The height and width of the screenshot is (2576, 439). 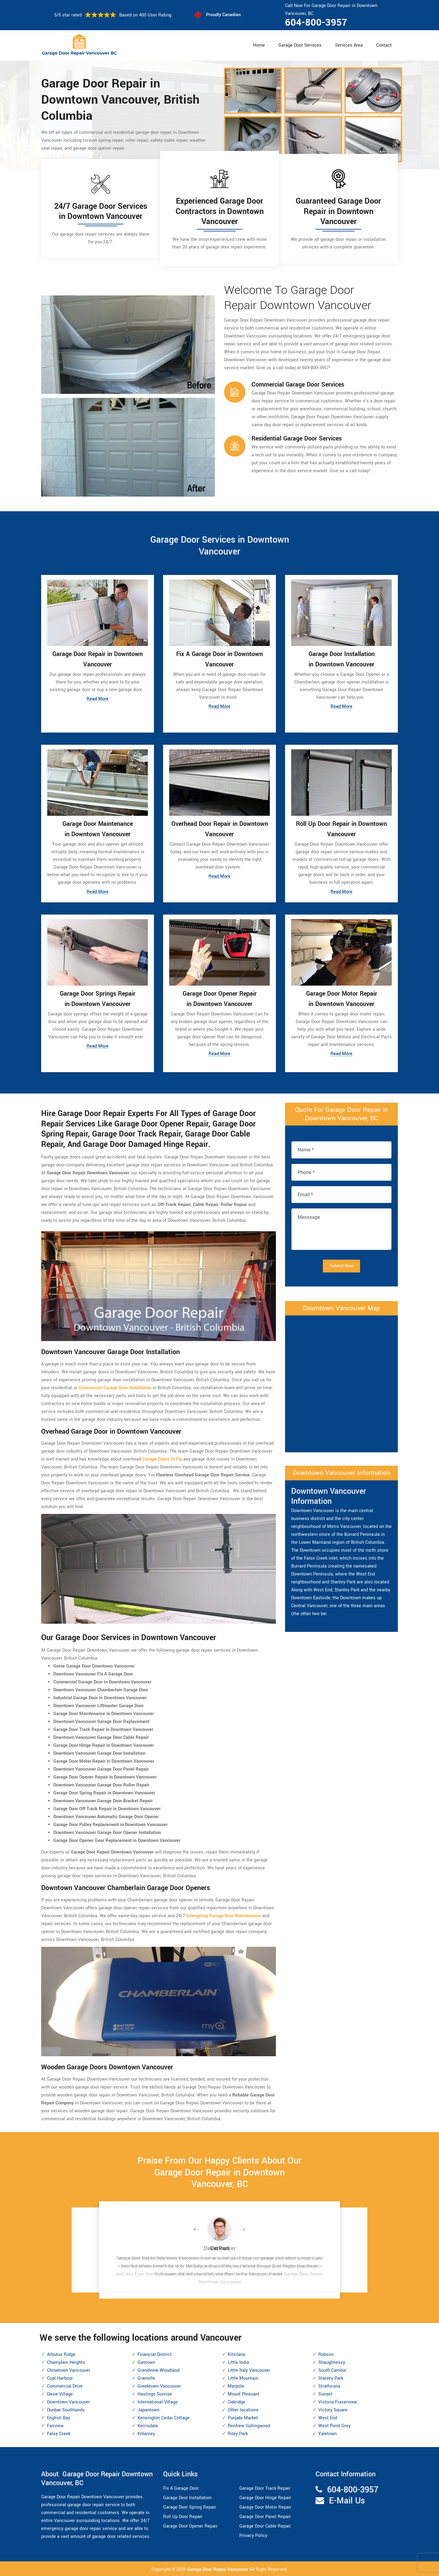 I want to click on Mount Pleasant, so click(x=243, y=2393).